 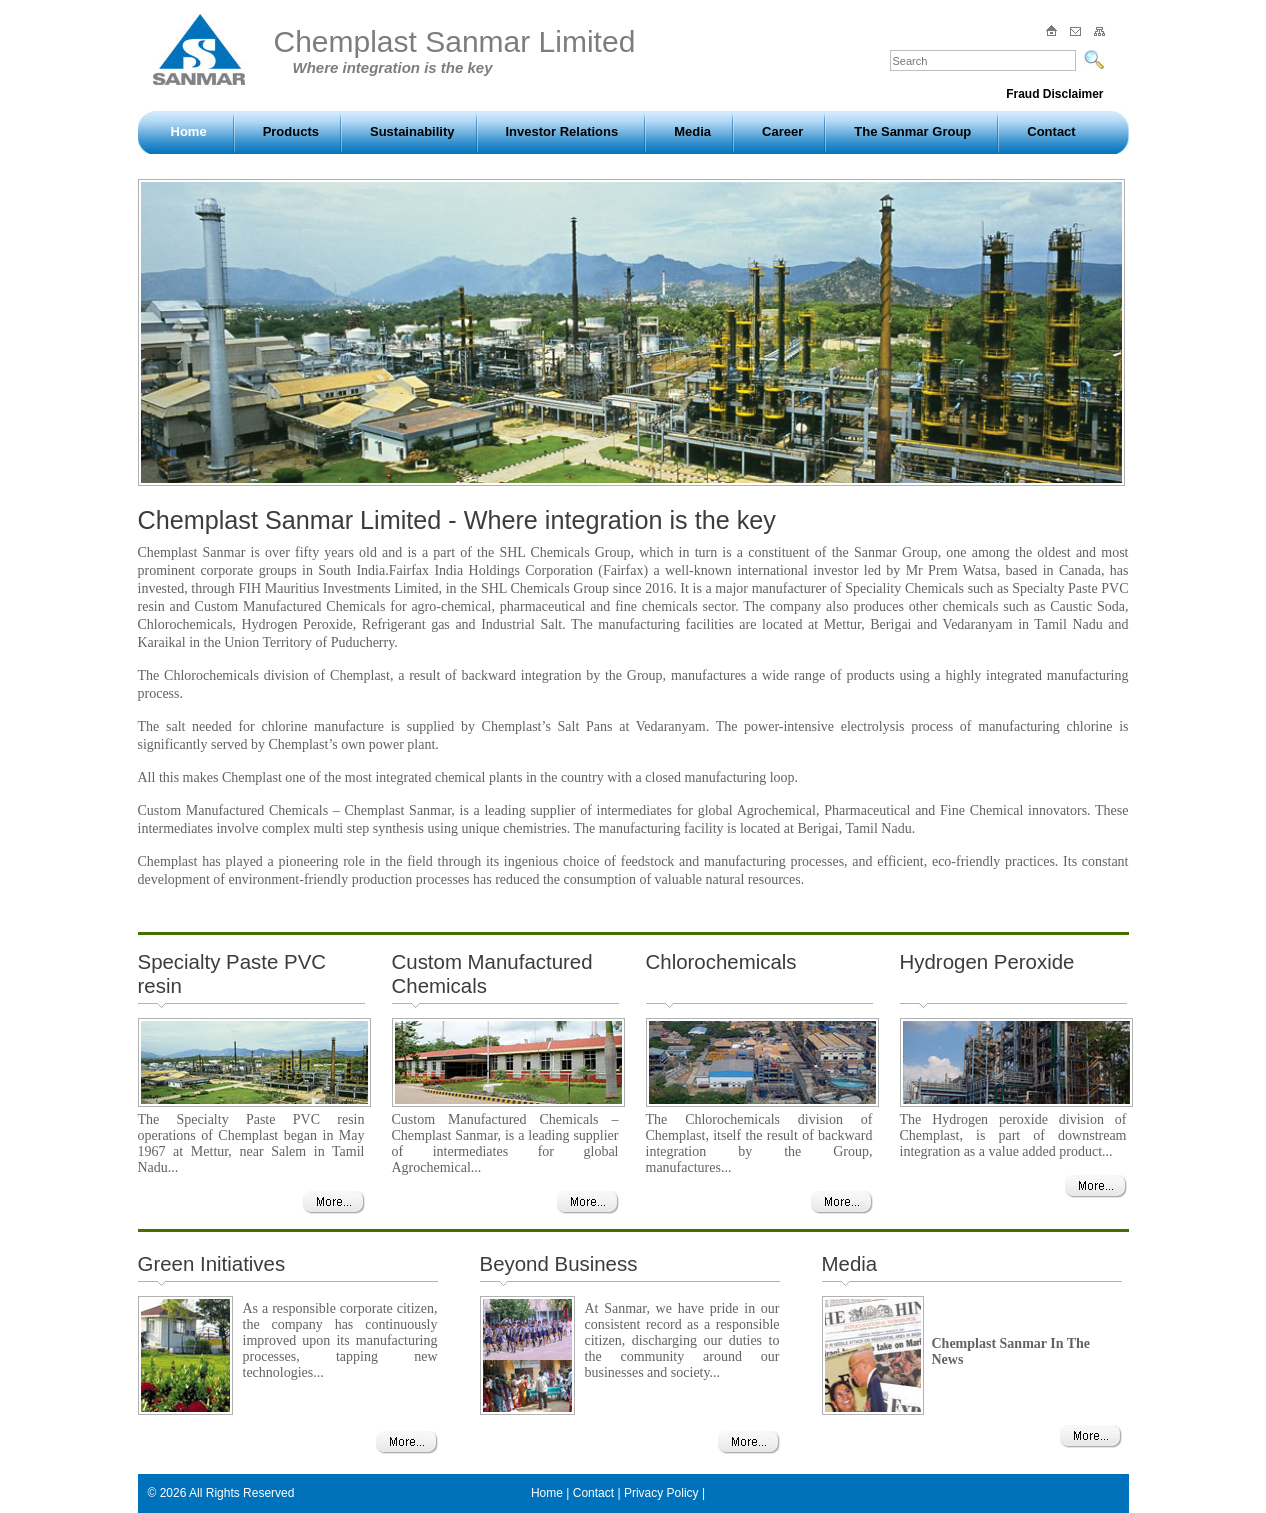 What do you see at coordinates (661, 1493) in the screenshot?
I see `Privacy Policy` at bounding box center [661, 1493].